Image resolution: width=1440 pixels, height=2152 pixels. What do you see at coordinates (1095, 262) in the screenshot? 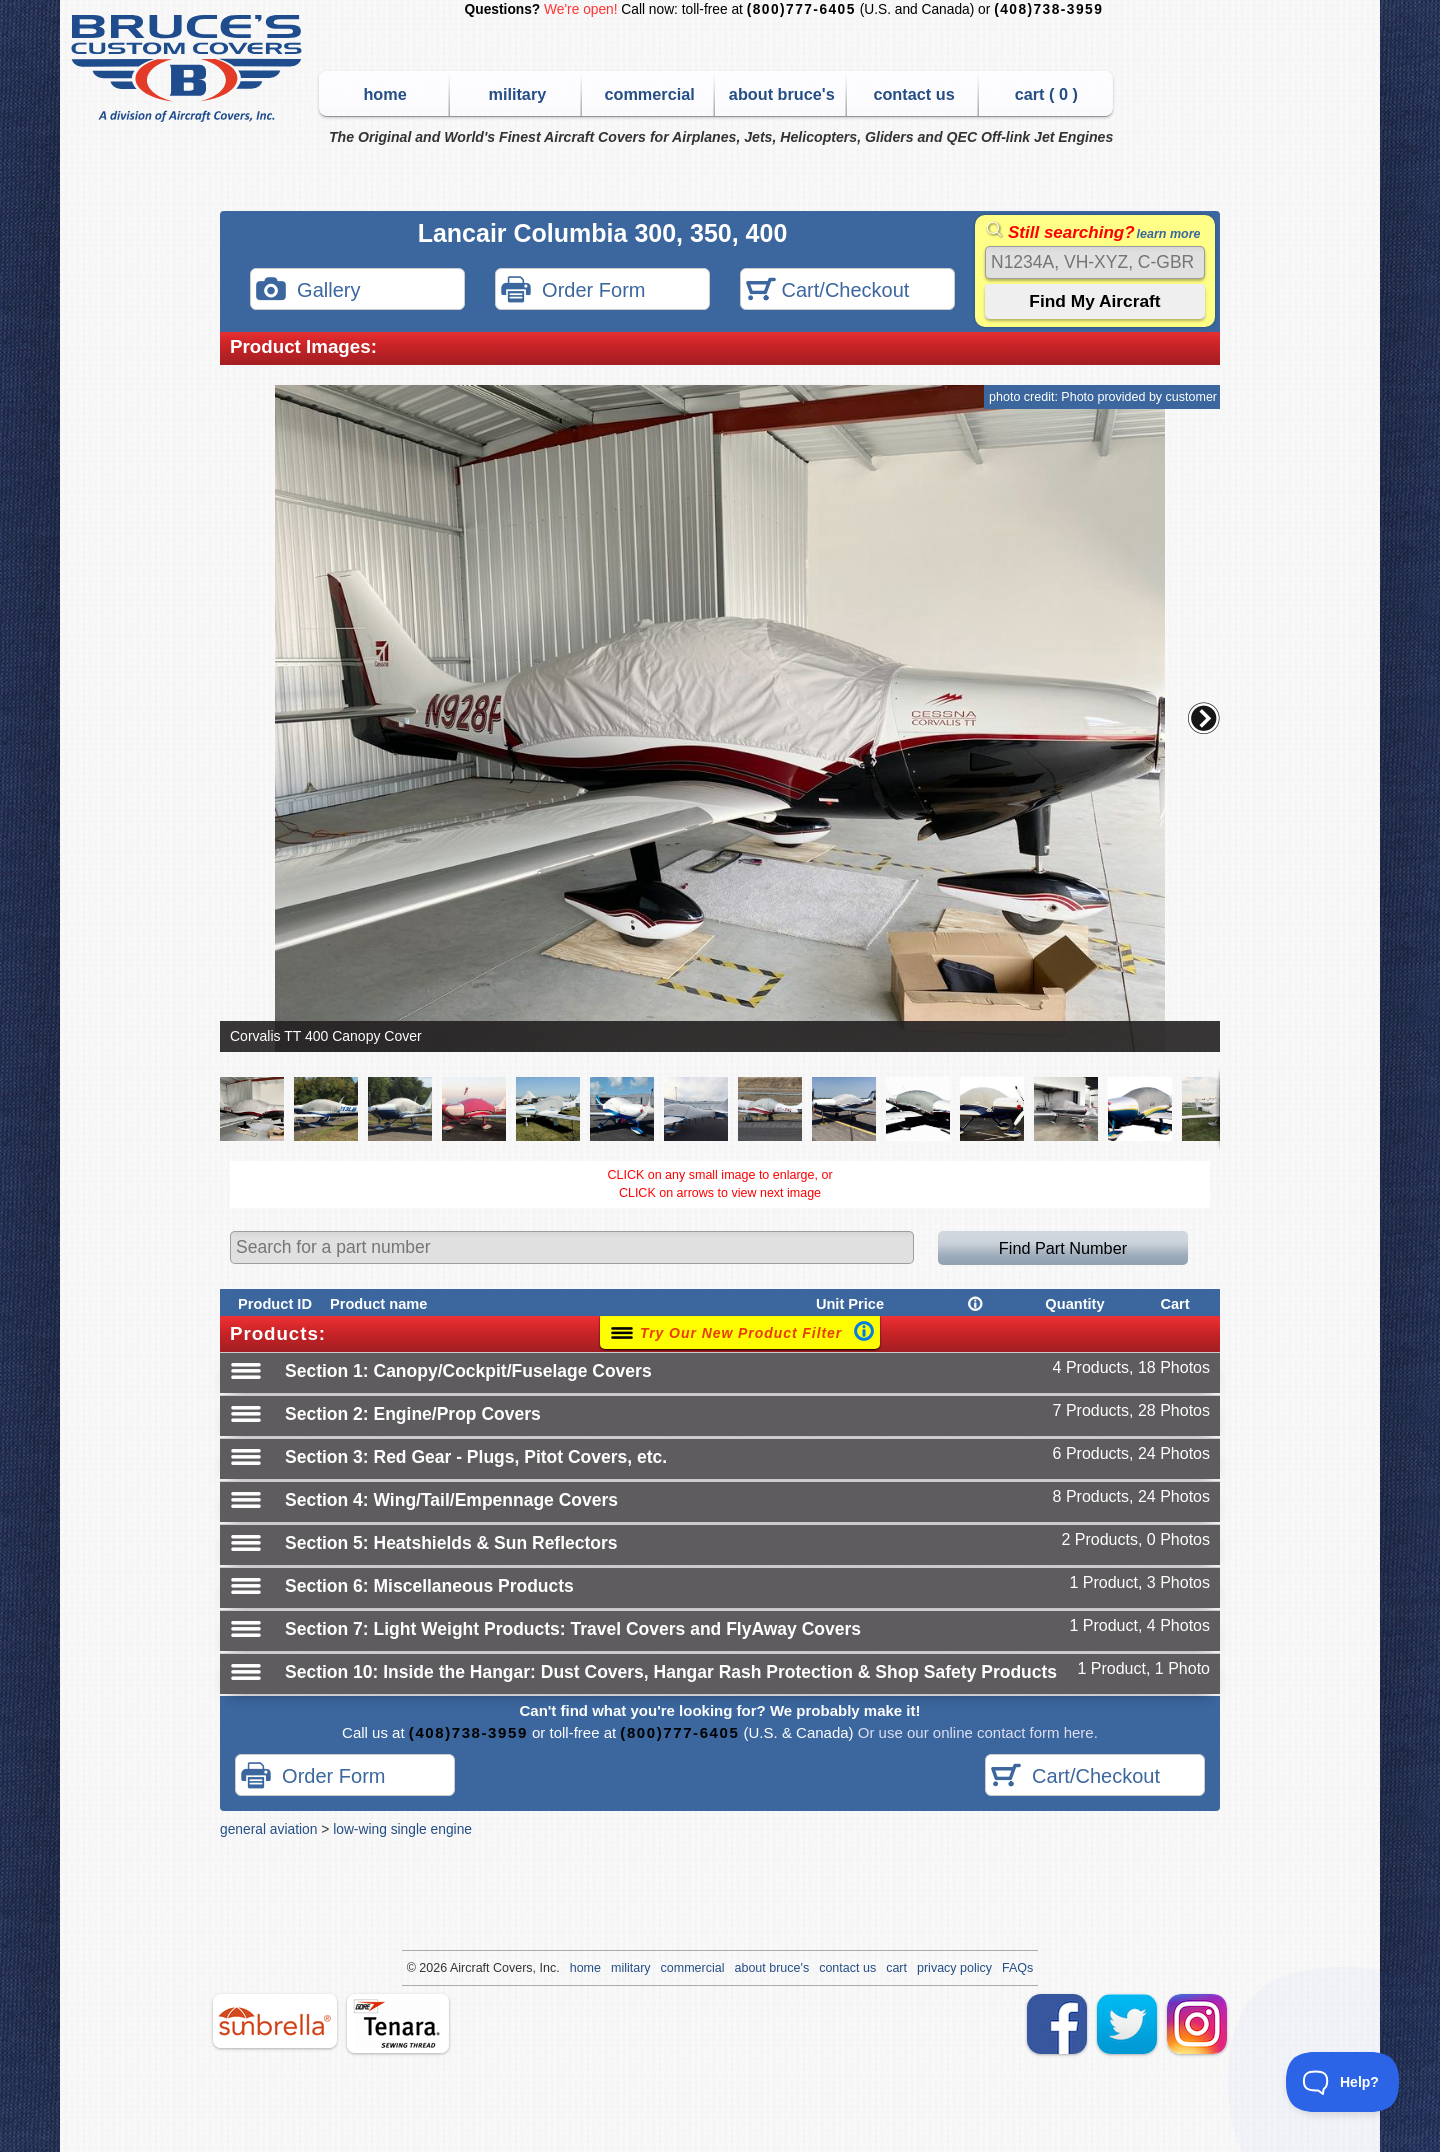
I see `[Search]` at bounding box center [1095, 262].